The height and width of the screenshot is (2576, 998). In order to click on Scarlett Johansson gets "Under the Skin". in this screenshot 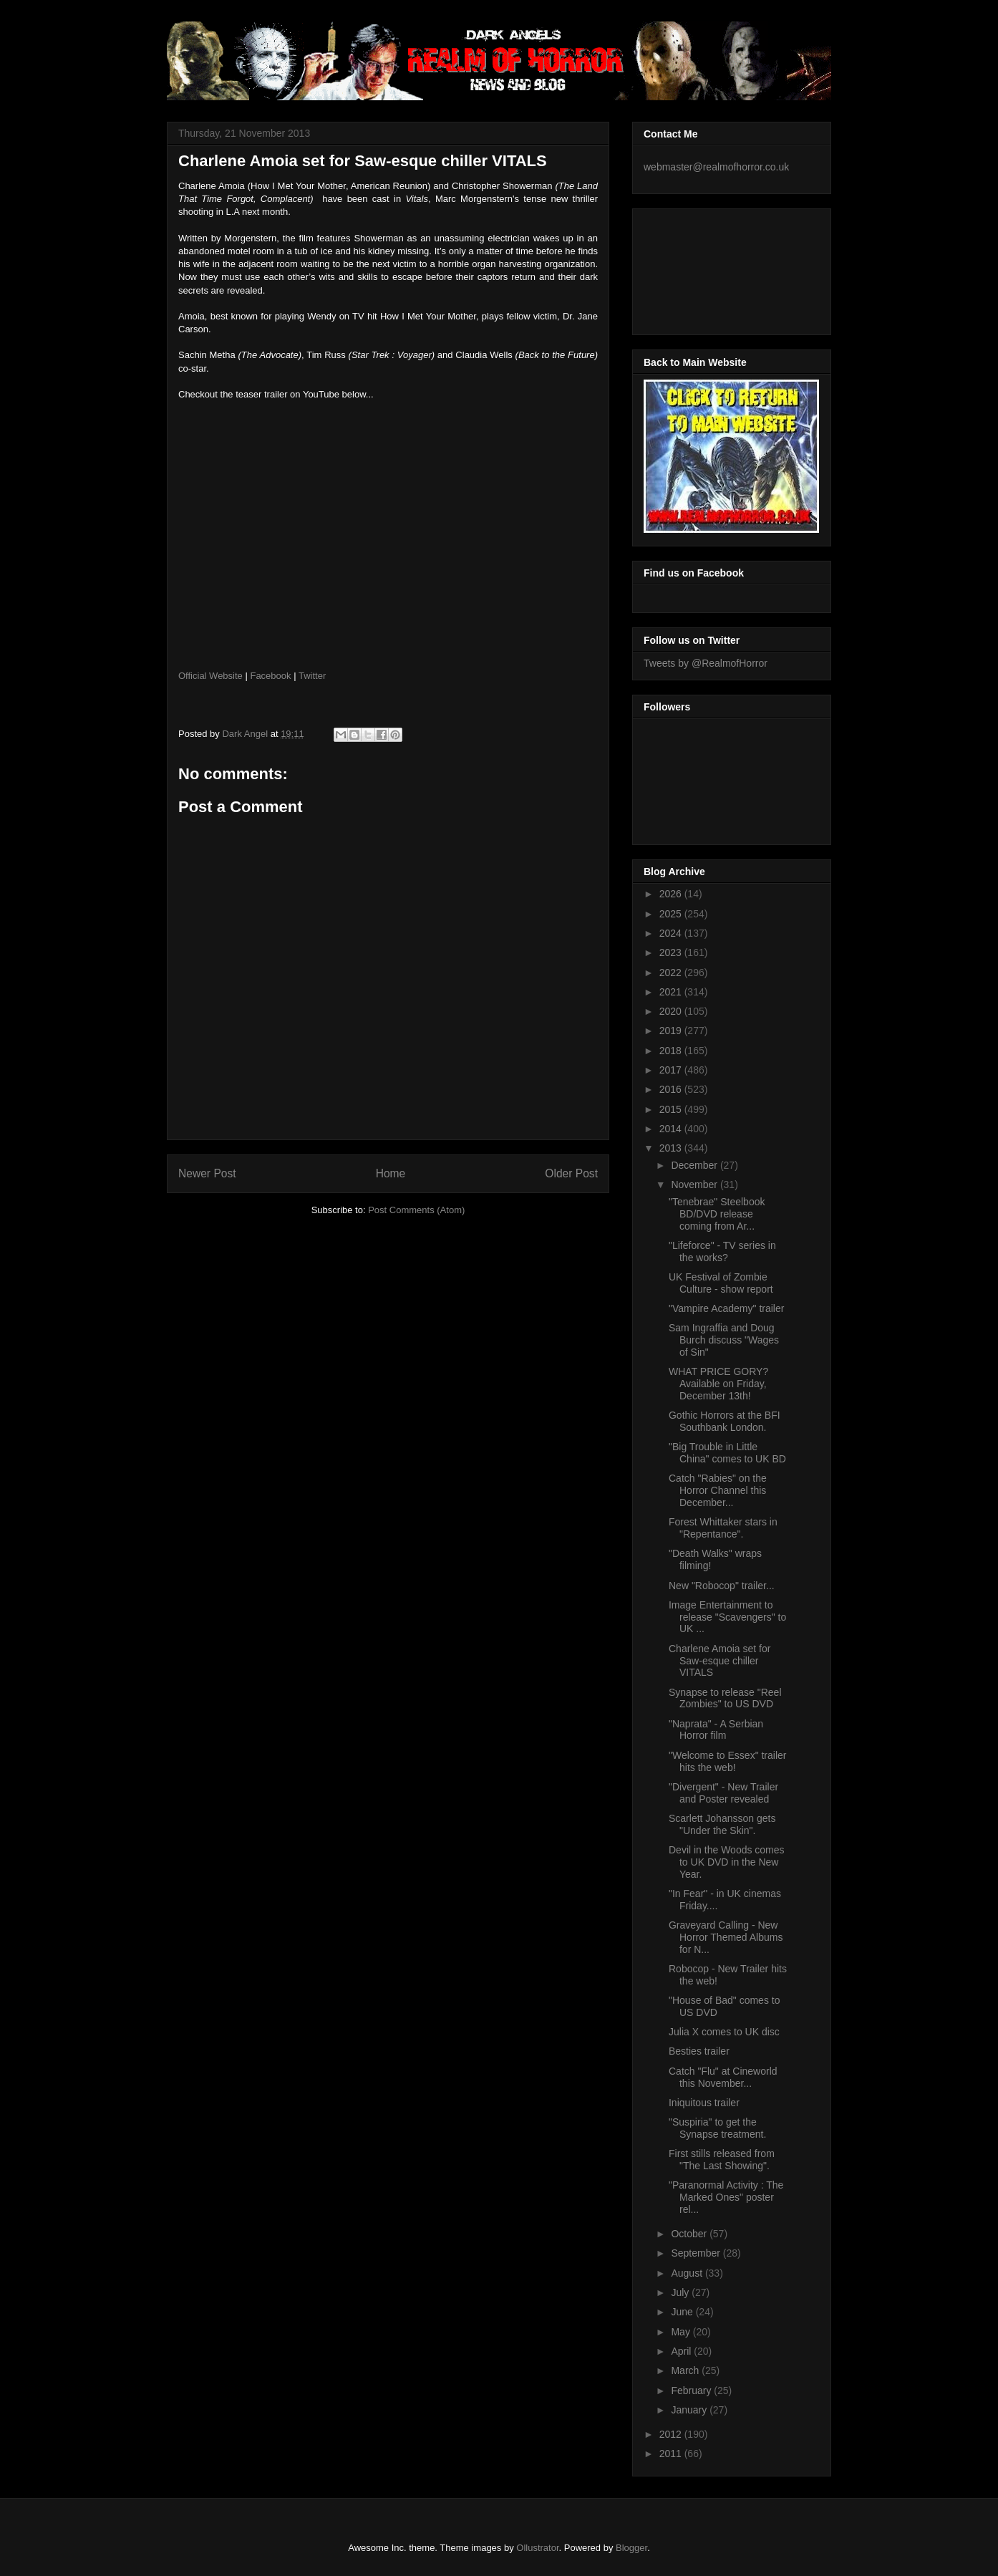, I will do `click(722, 1824)`.